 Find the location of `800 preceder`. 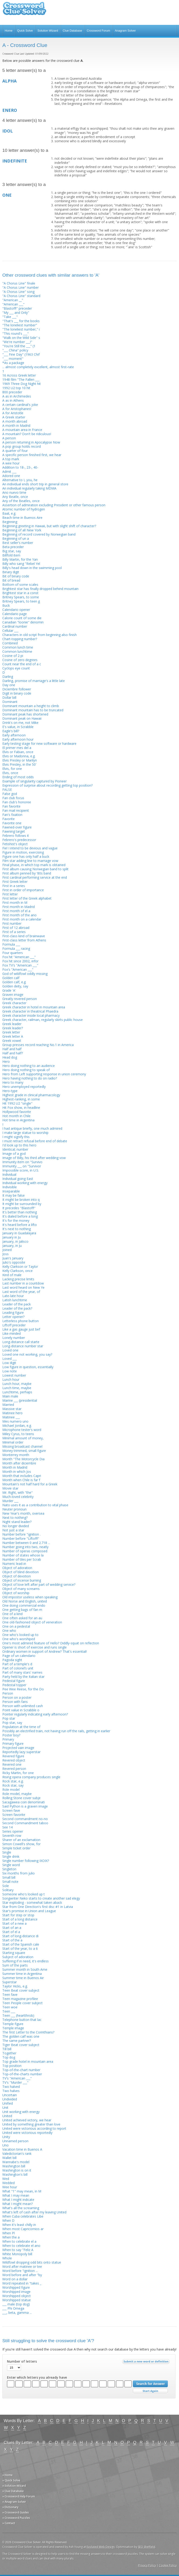

800 preceder is located at coordinates (12, 392).